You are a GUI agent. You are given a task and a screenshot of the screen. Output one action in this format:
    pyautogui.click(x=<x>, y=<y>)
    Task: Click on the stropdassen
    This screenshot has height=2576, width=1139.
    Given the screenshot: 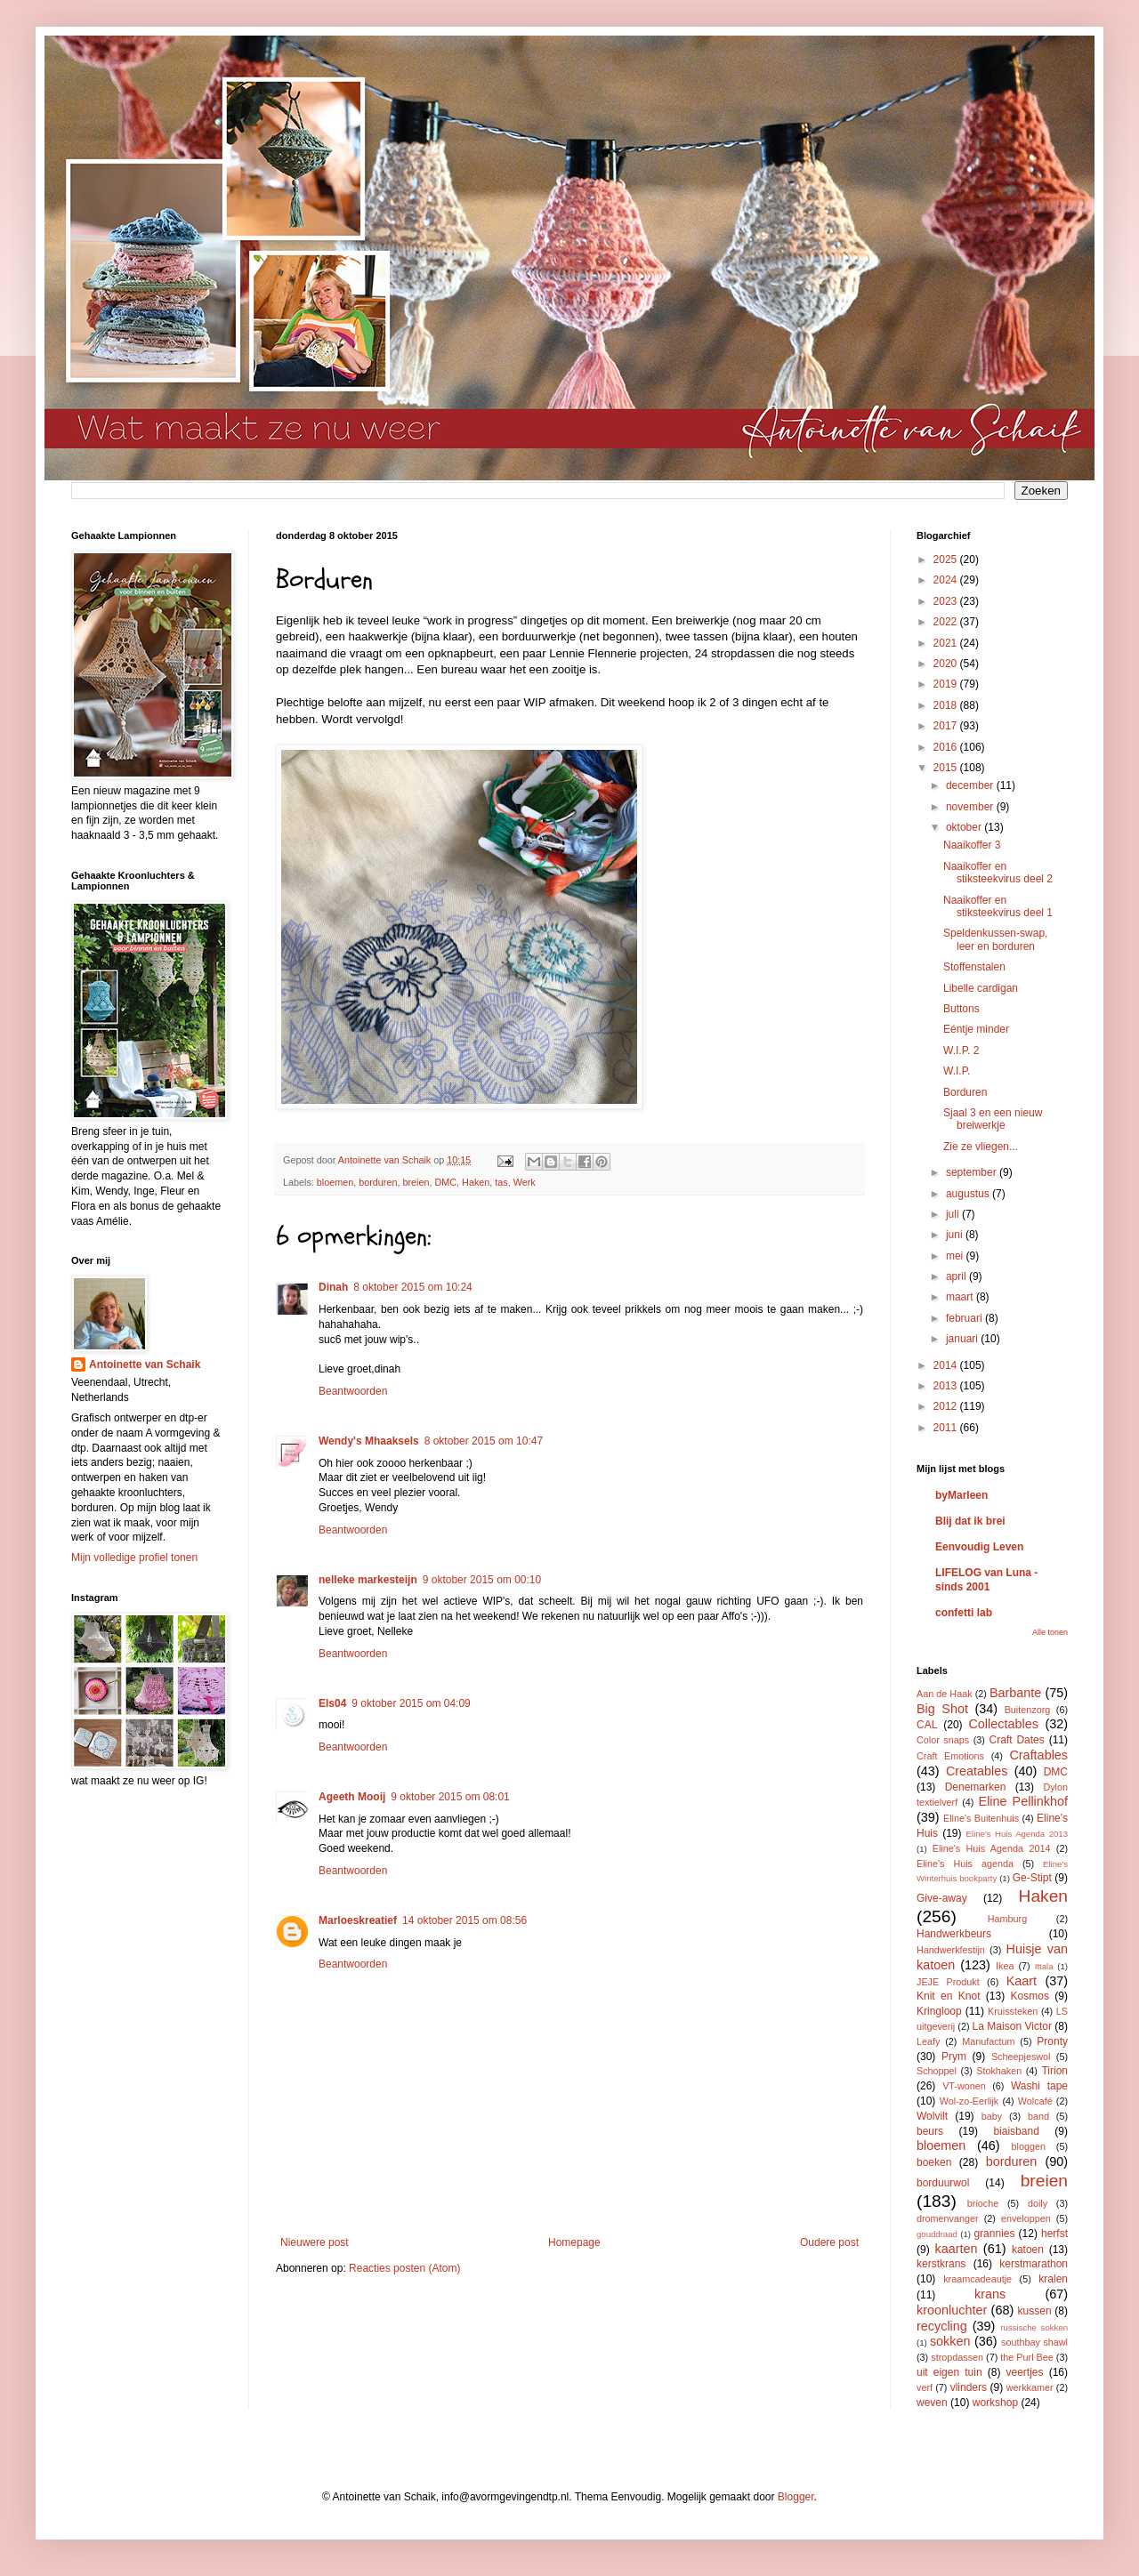 What is the action you would take?
    pyautogui.click(x=957, y=2357)
    